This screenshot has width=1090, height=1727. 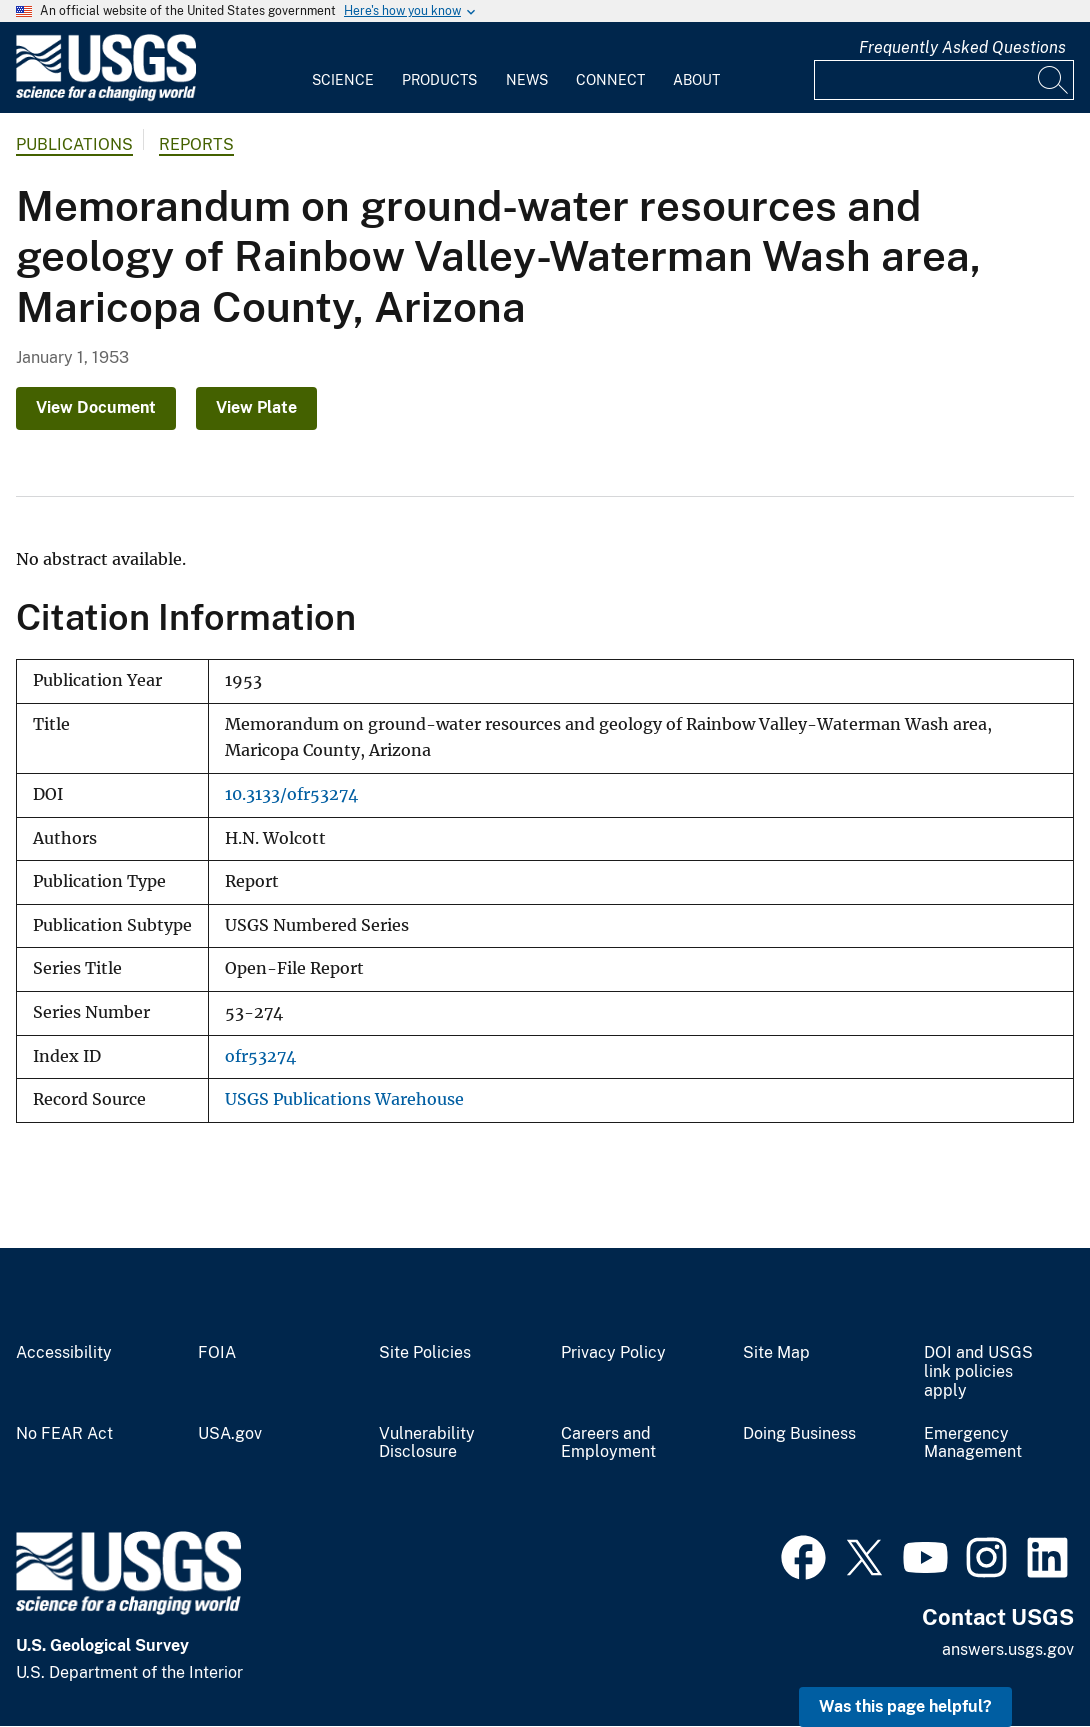 I want to click on Privacy Policy, so click(x=613, y=1353).